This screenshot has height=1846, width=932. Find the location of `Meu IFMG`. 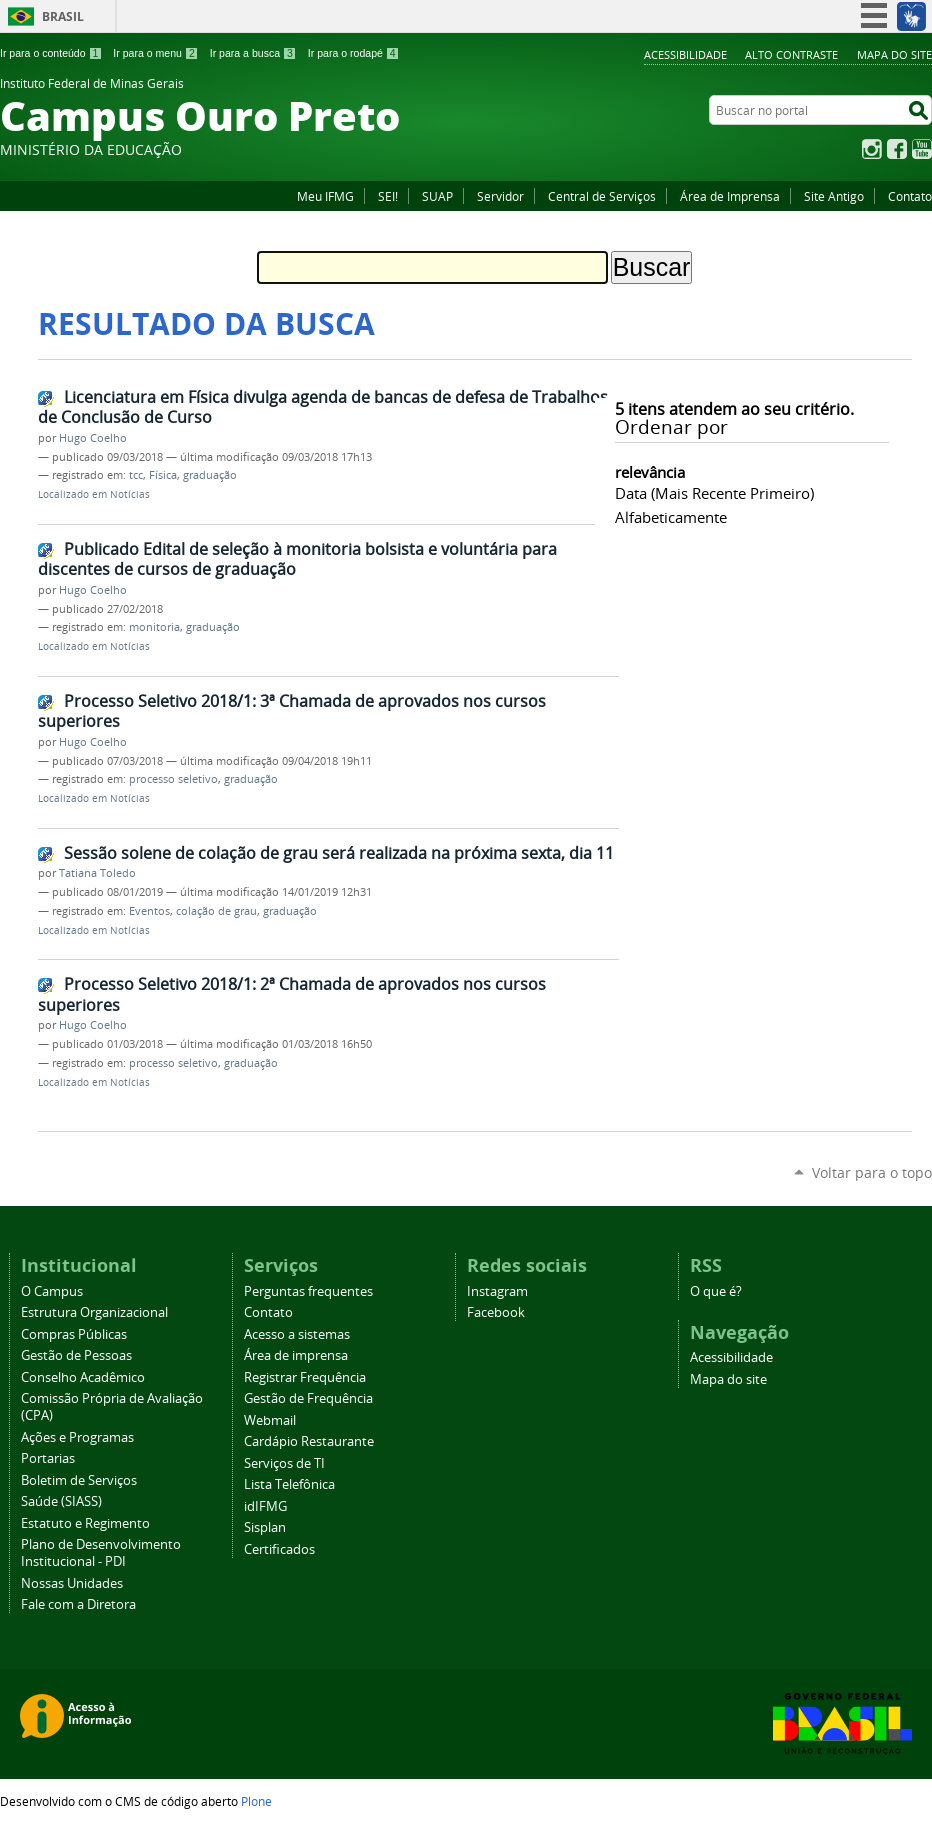

Meu IFMG is located at coordinates (325, 196).